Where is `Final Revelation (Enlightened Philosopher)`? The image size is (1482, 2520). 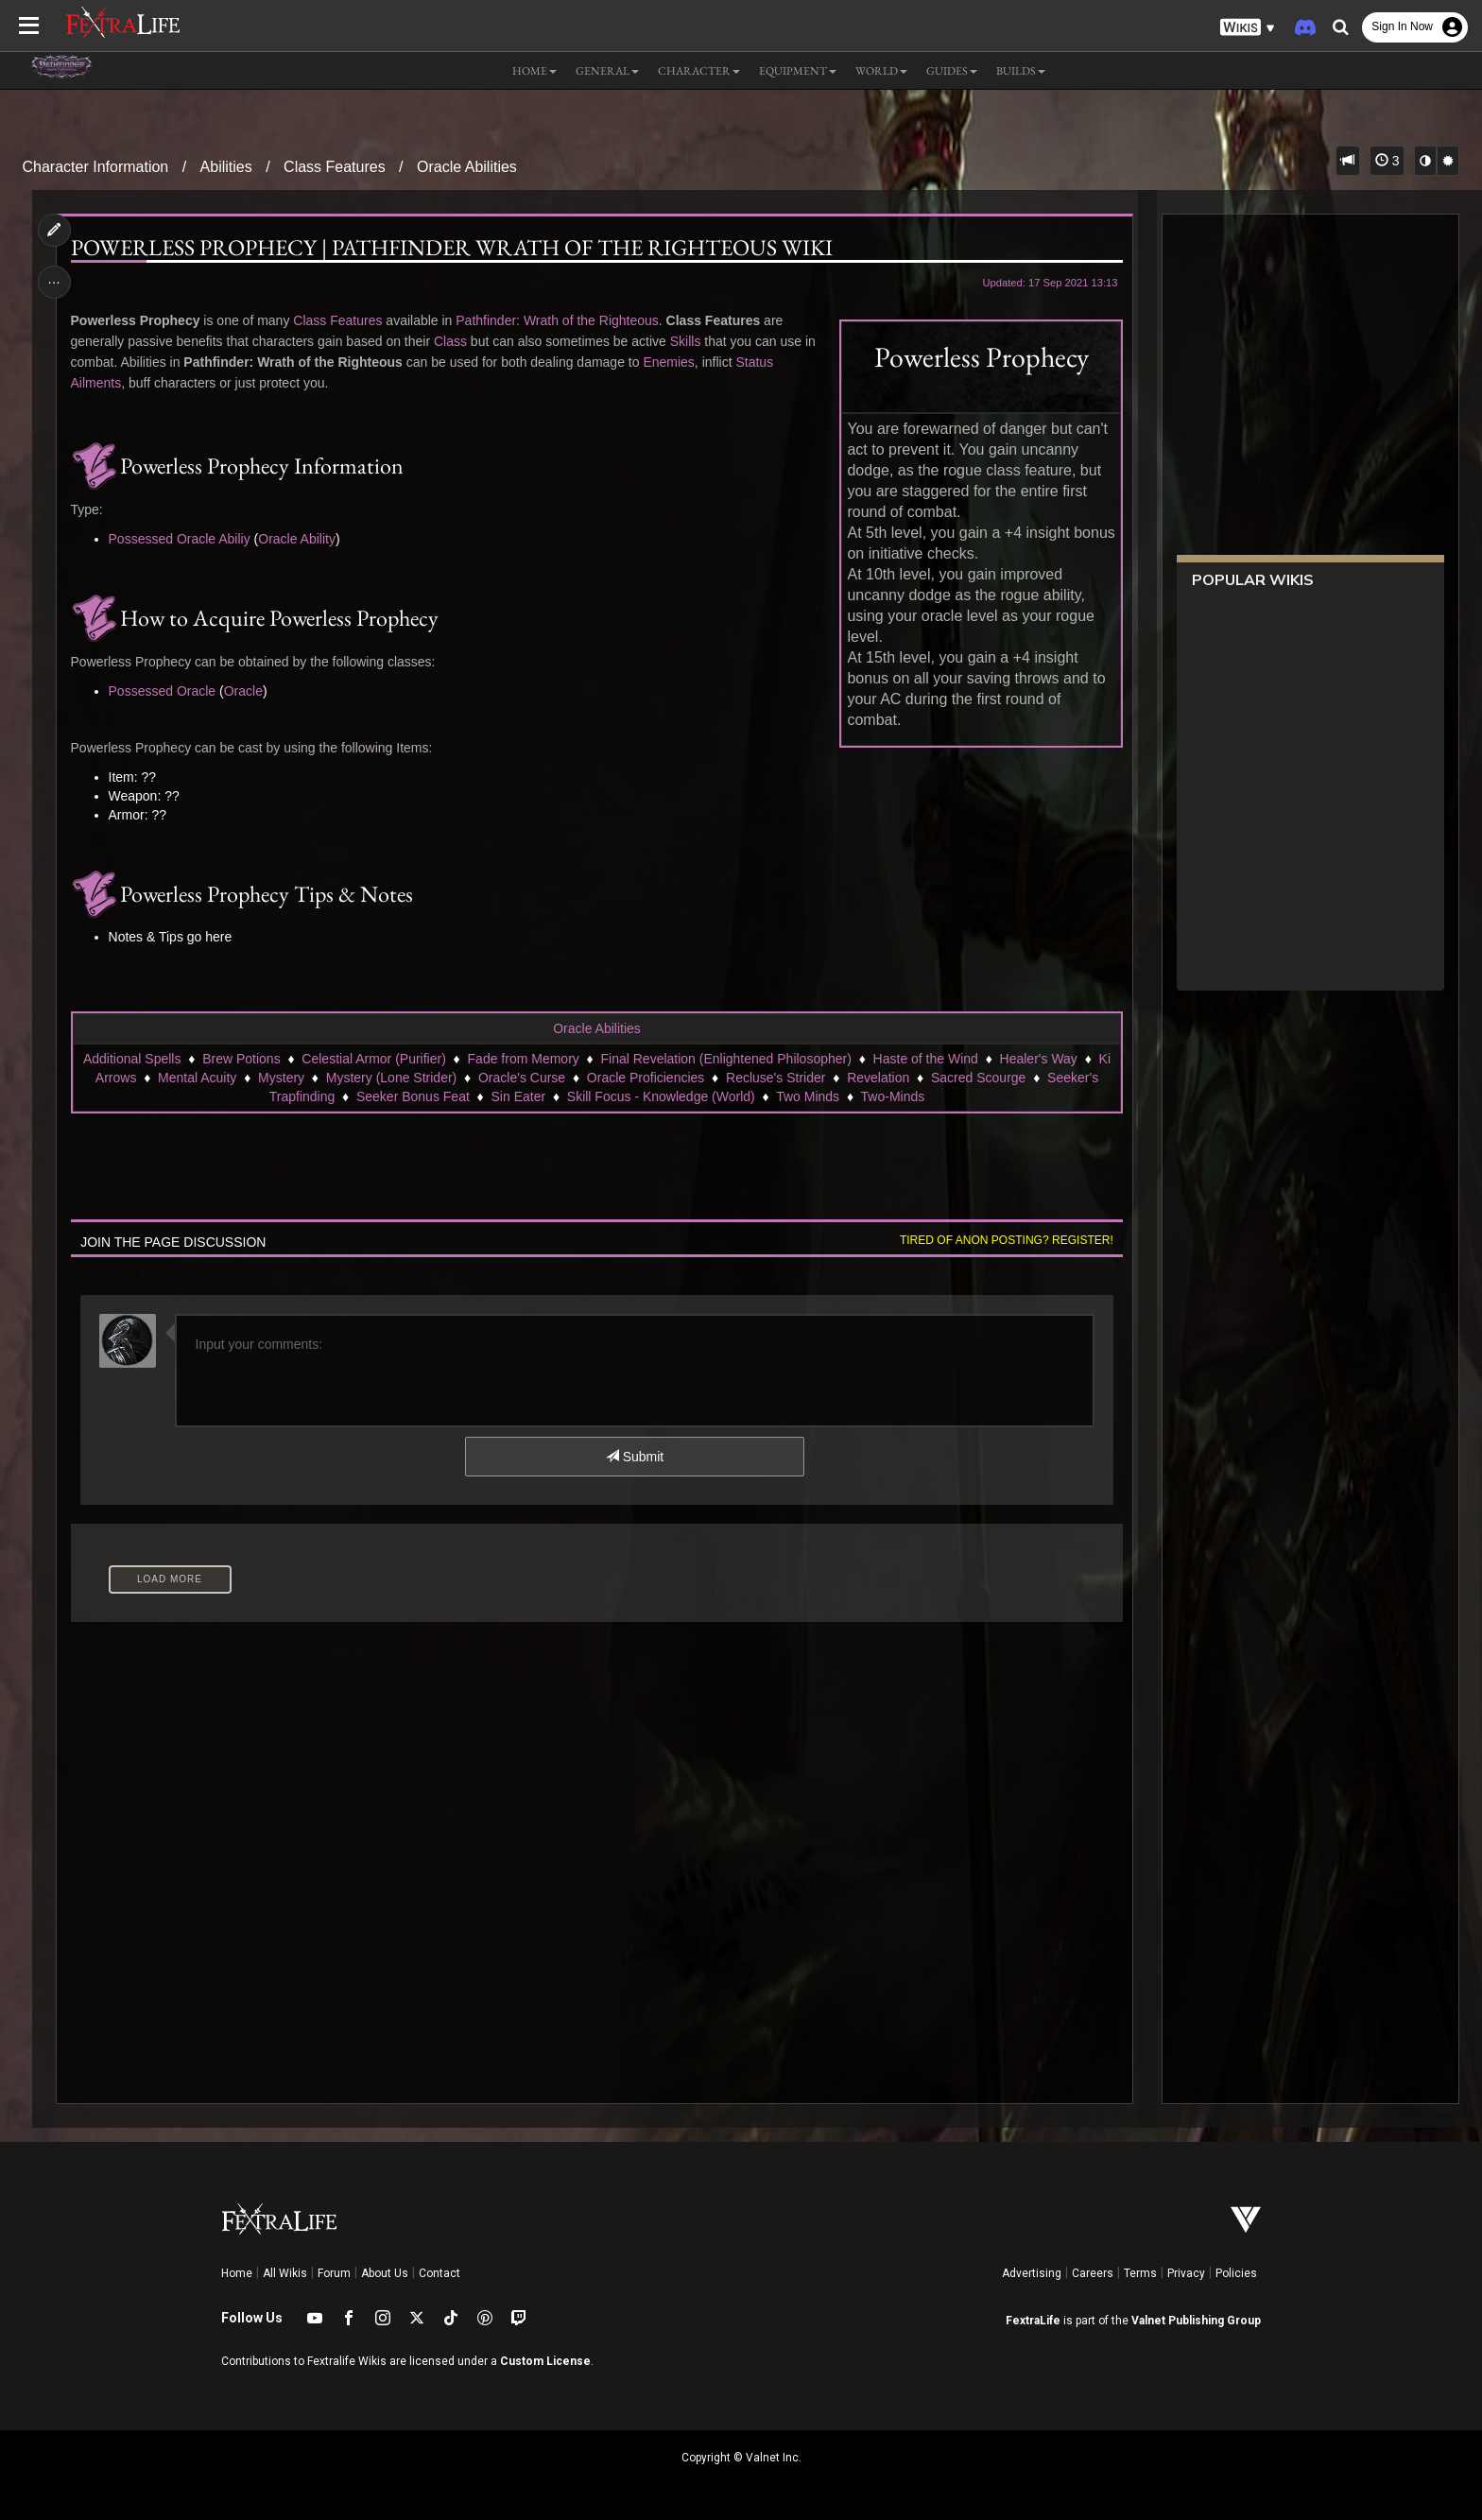 Final Revelation (Enlightened Philosopher) is located at coordinates (726, 1058).